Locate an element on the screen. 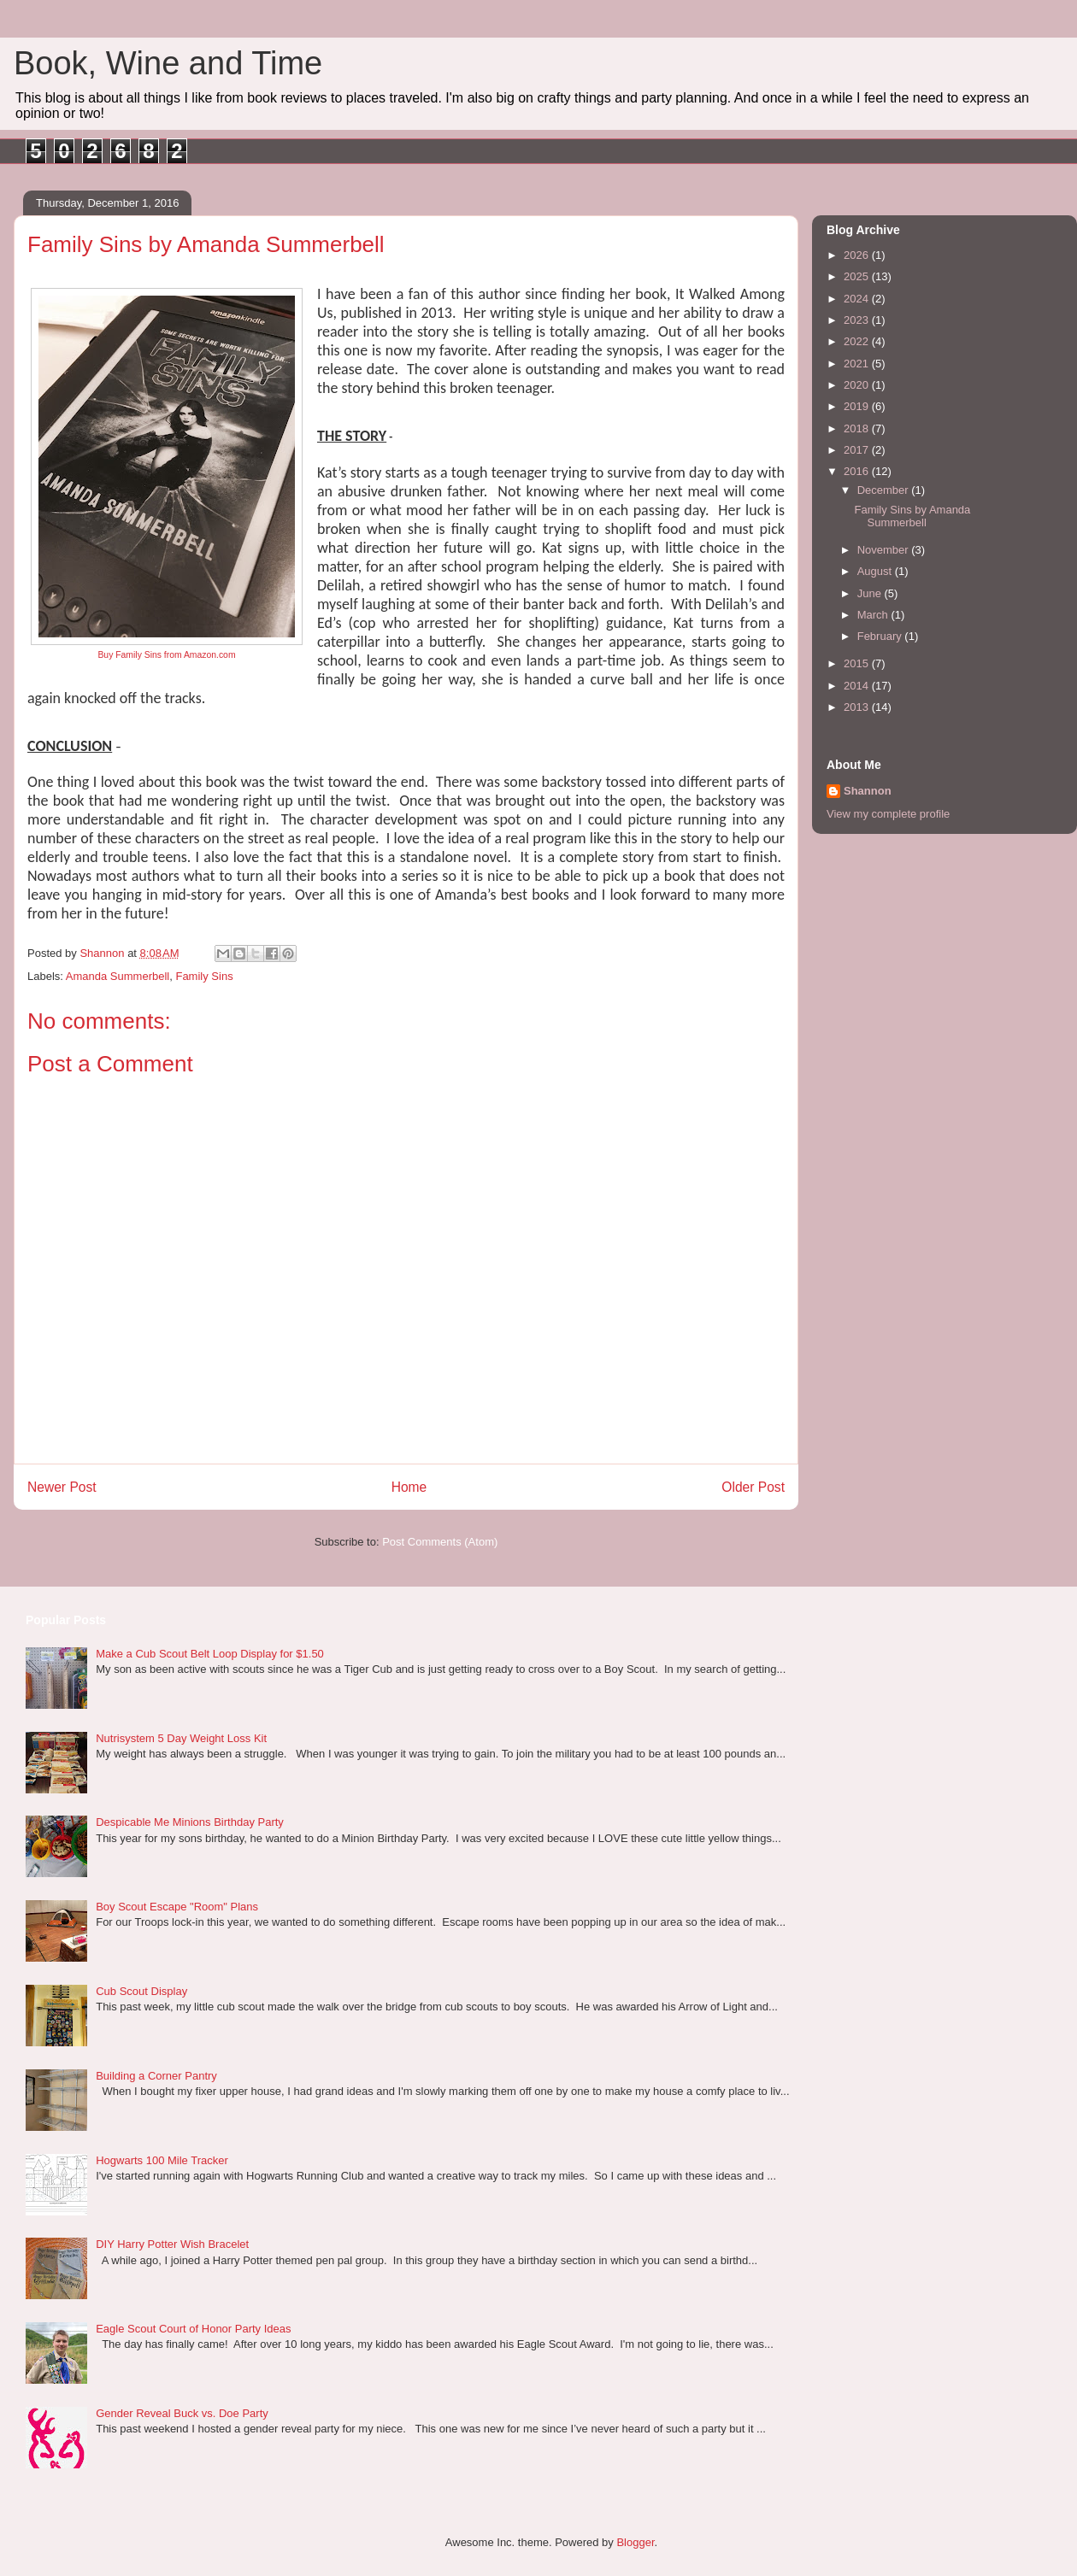 The height and width of the screenshot is (2576, 1077). Despicable Me Minions Birthday Party is located at coordinates (190, 1822).